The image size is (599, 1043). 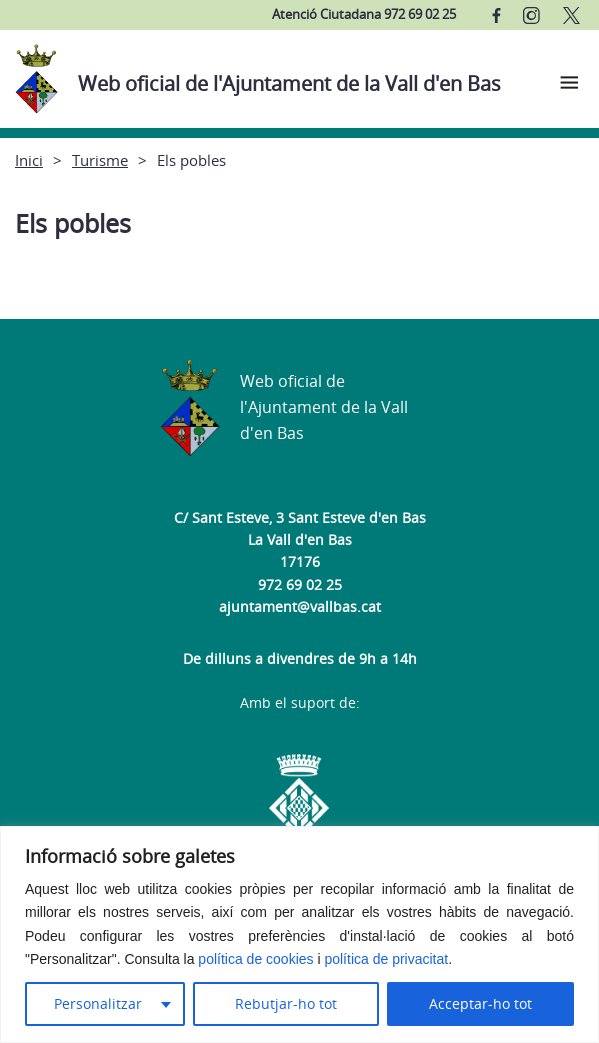 What do you see at coordinates (386, 959) in the screenshot?
I see `política de privacitat` at bounding box center [386, 959].